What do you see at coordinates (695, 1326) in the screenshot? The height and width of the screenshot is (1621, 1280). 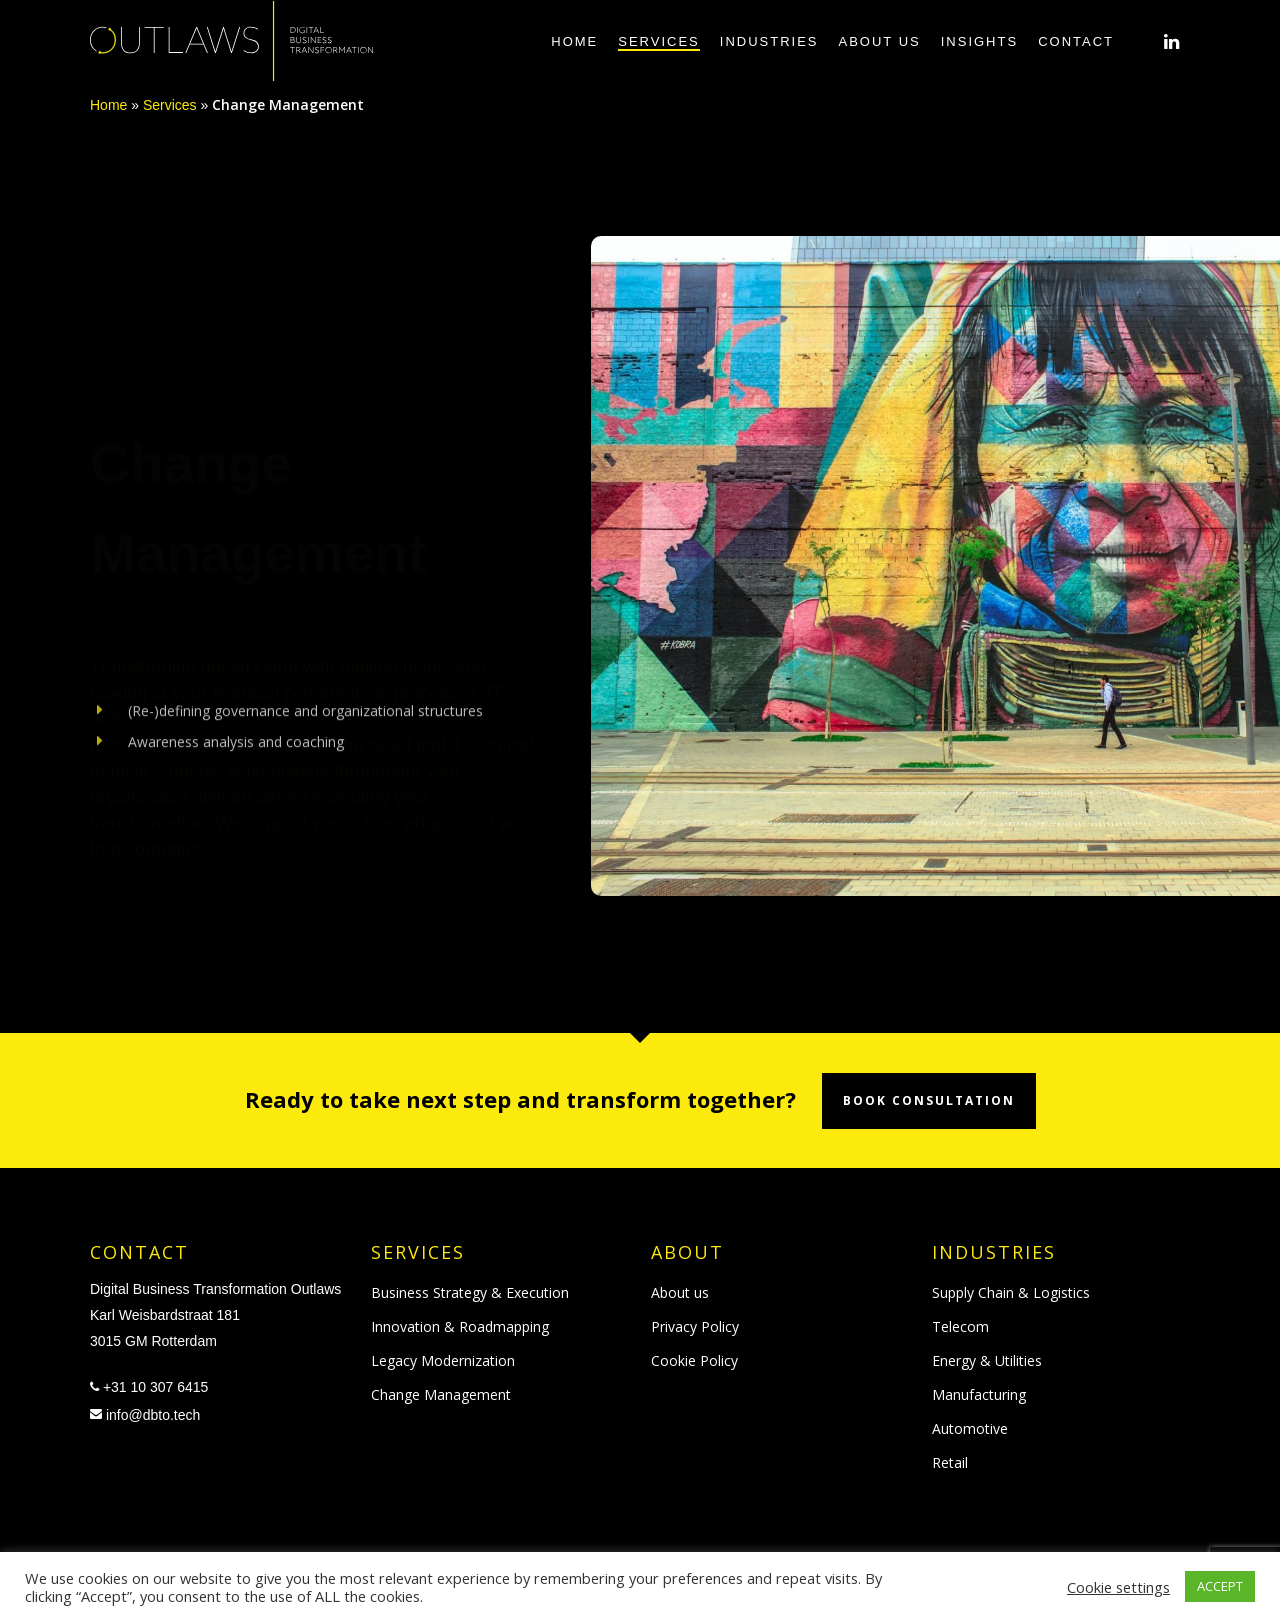 I see `Privacy Policy` at bounding box center [695, 1326].